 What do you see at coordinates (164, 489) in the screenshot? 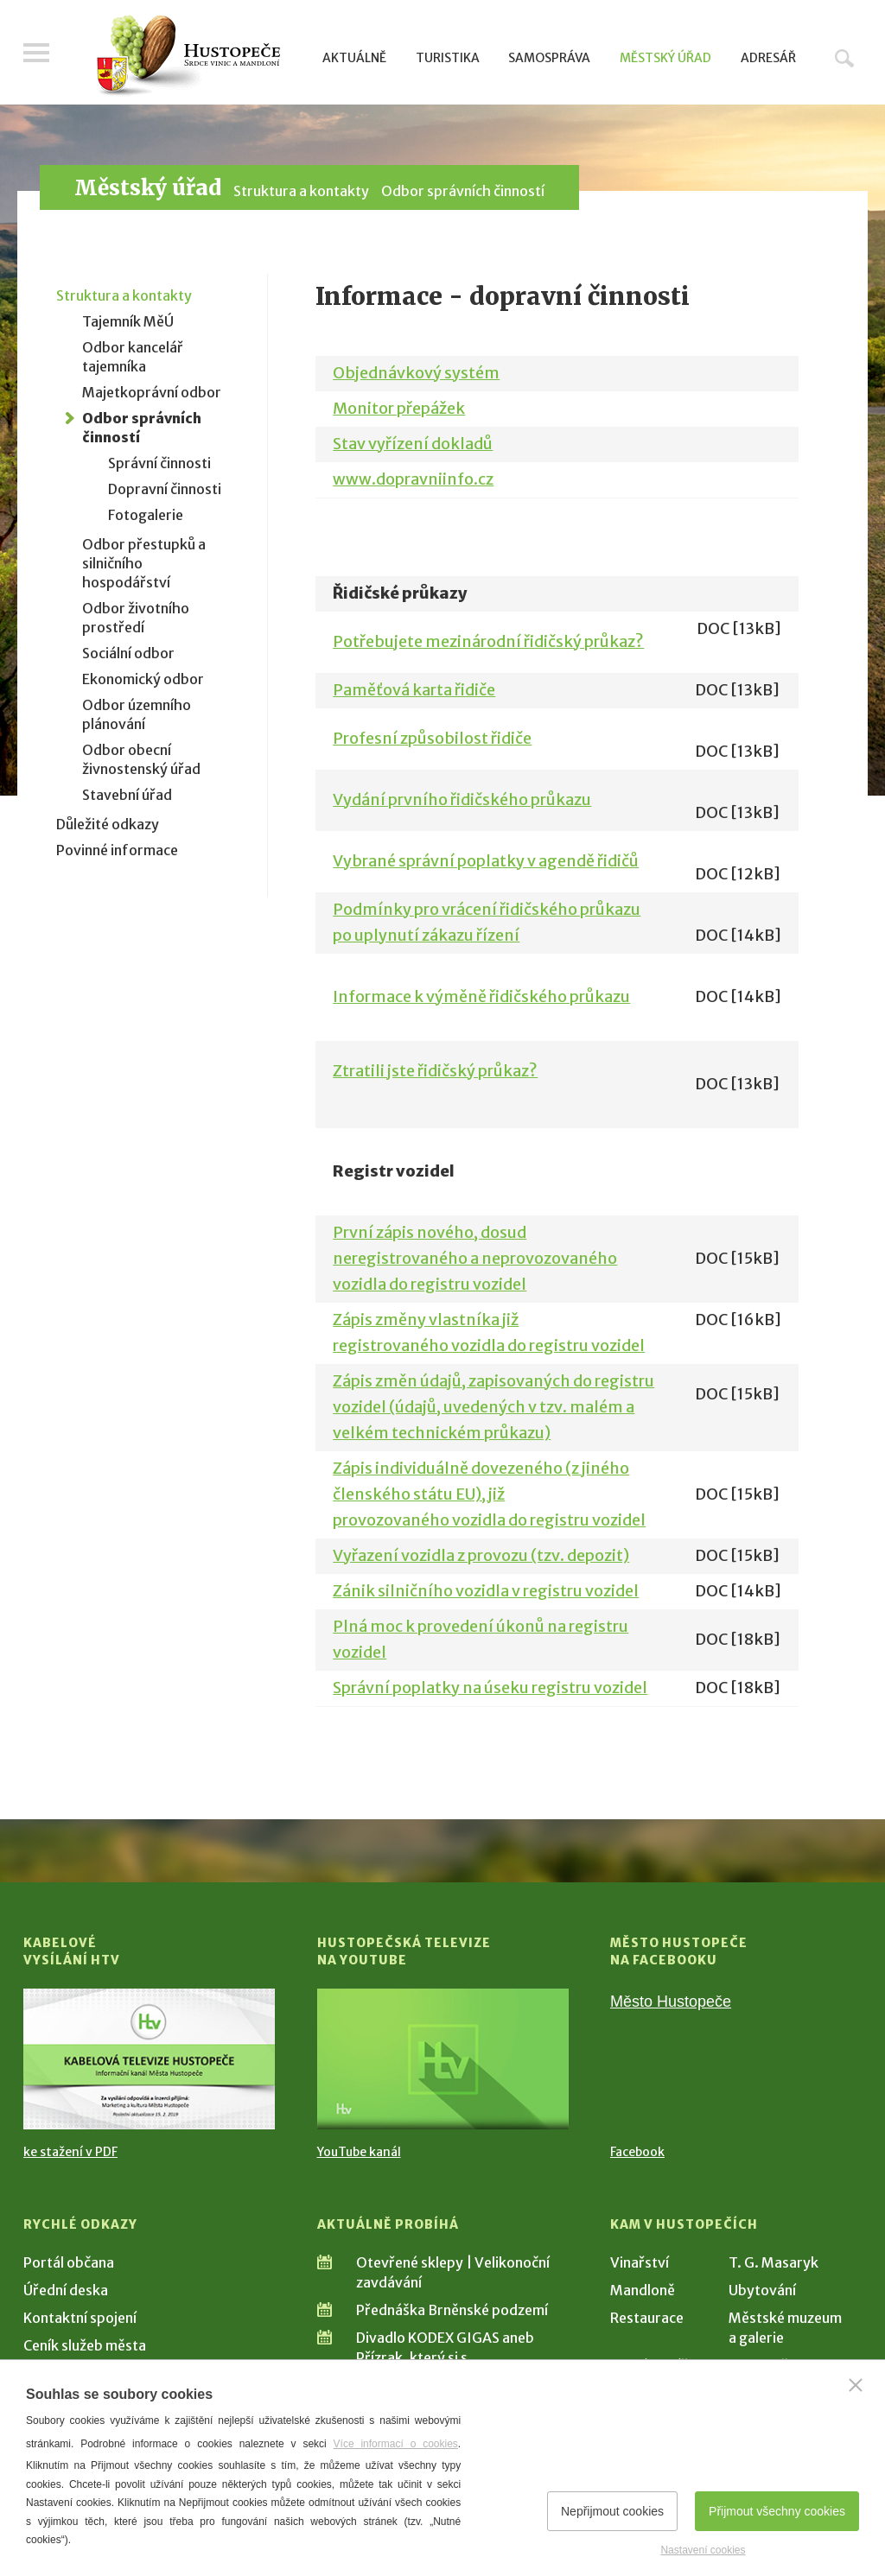
I see `Dopravní činnosti` at bounding box center [164, 489].